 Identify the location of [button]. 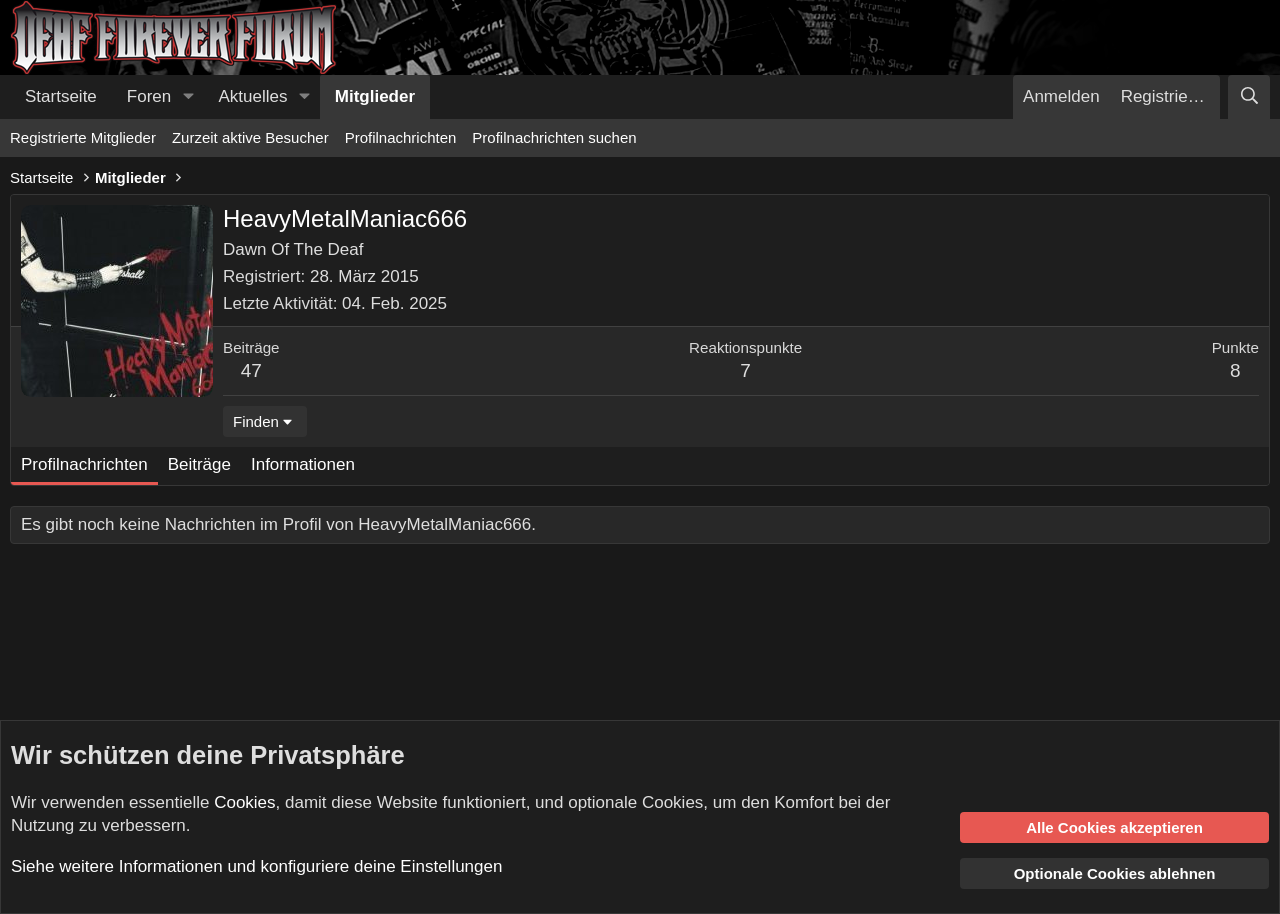
(188, 97).